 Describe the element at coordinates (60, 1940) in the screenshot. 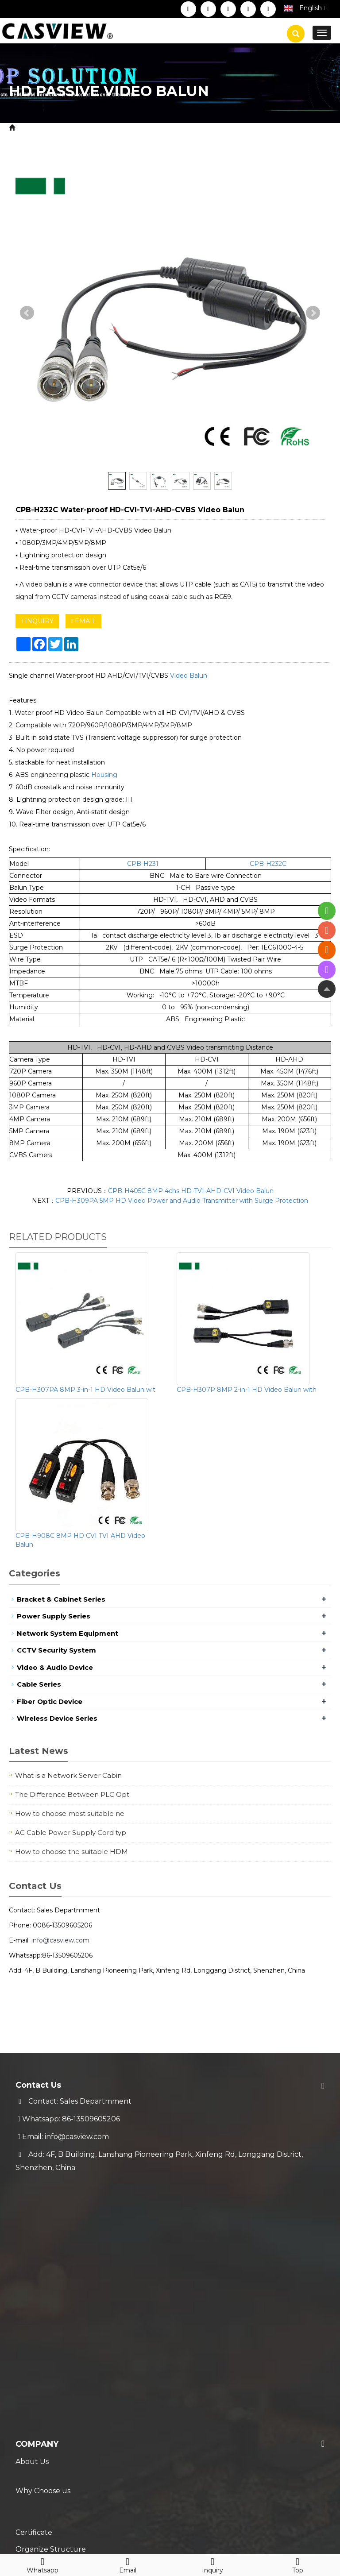

I see `info@casview.com` at that location.